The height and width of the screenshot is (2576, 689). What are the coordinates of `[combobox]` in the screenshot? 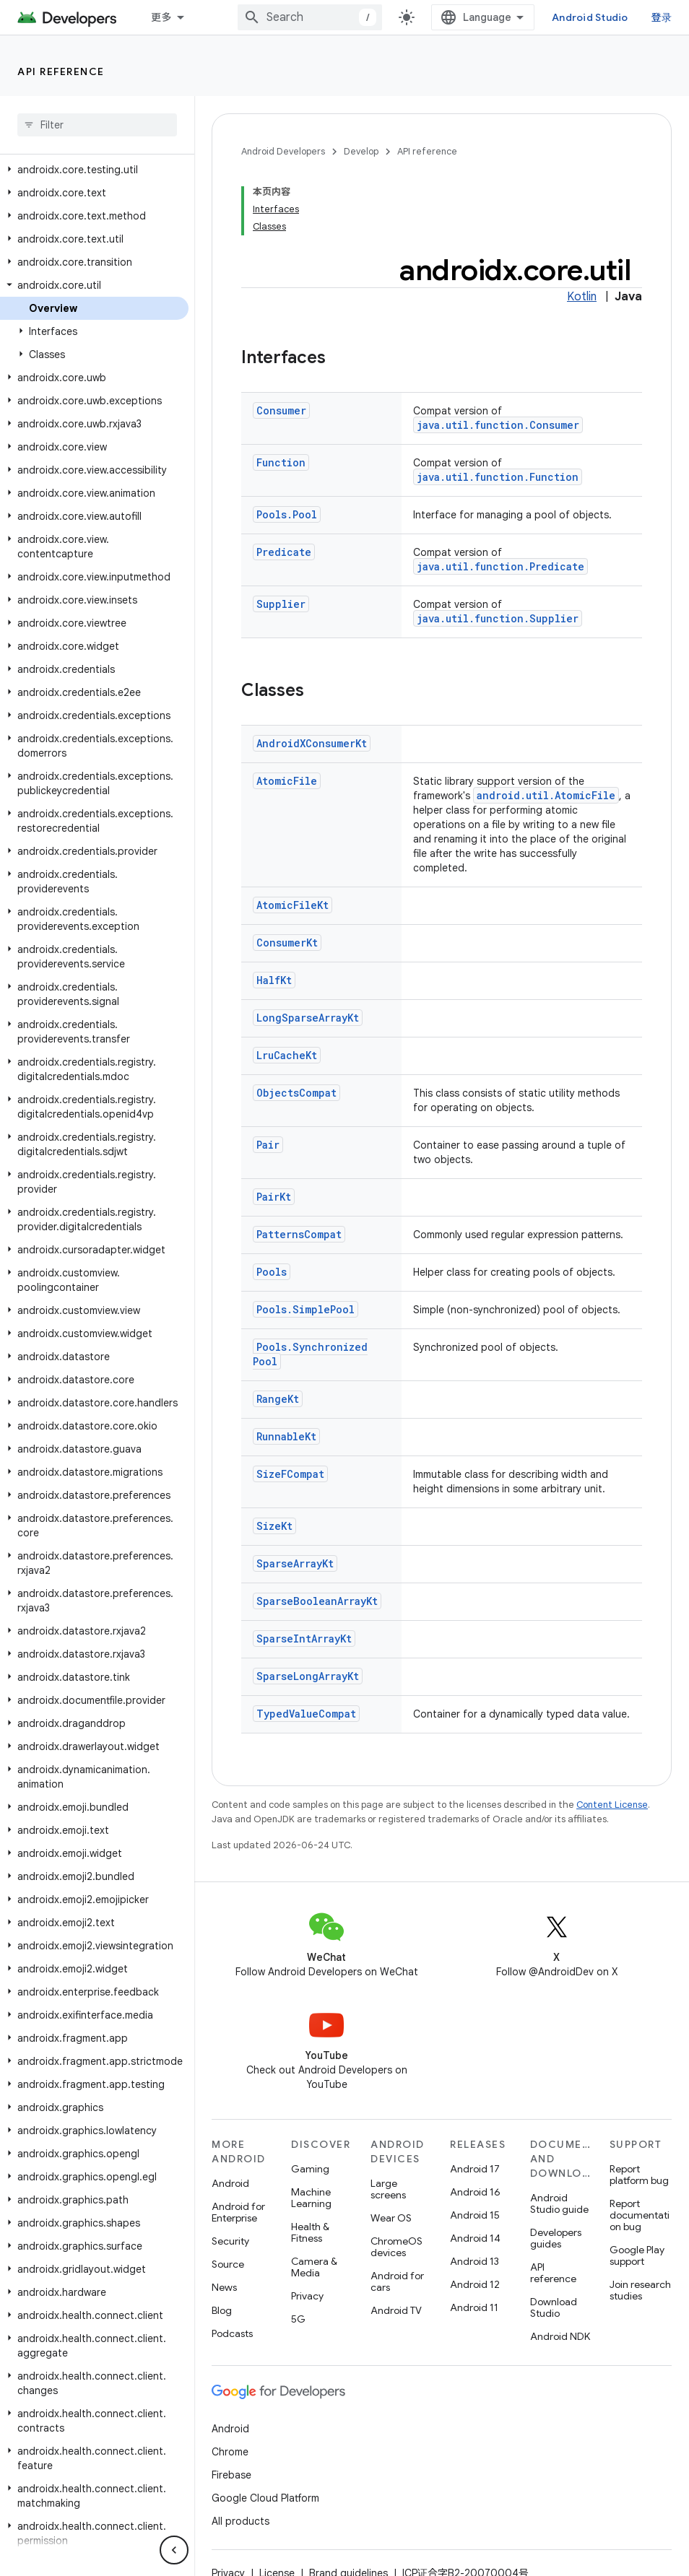 It's located at (310, 17).